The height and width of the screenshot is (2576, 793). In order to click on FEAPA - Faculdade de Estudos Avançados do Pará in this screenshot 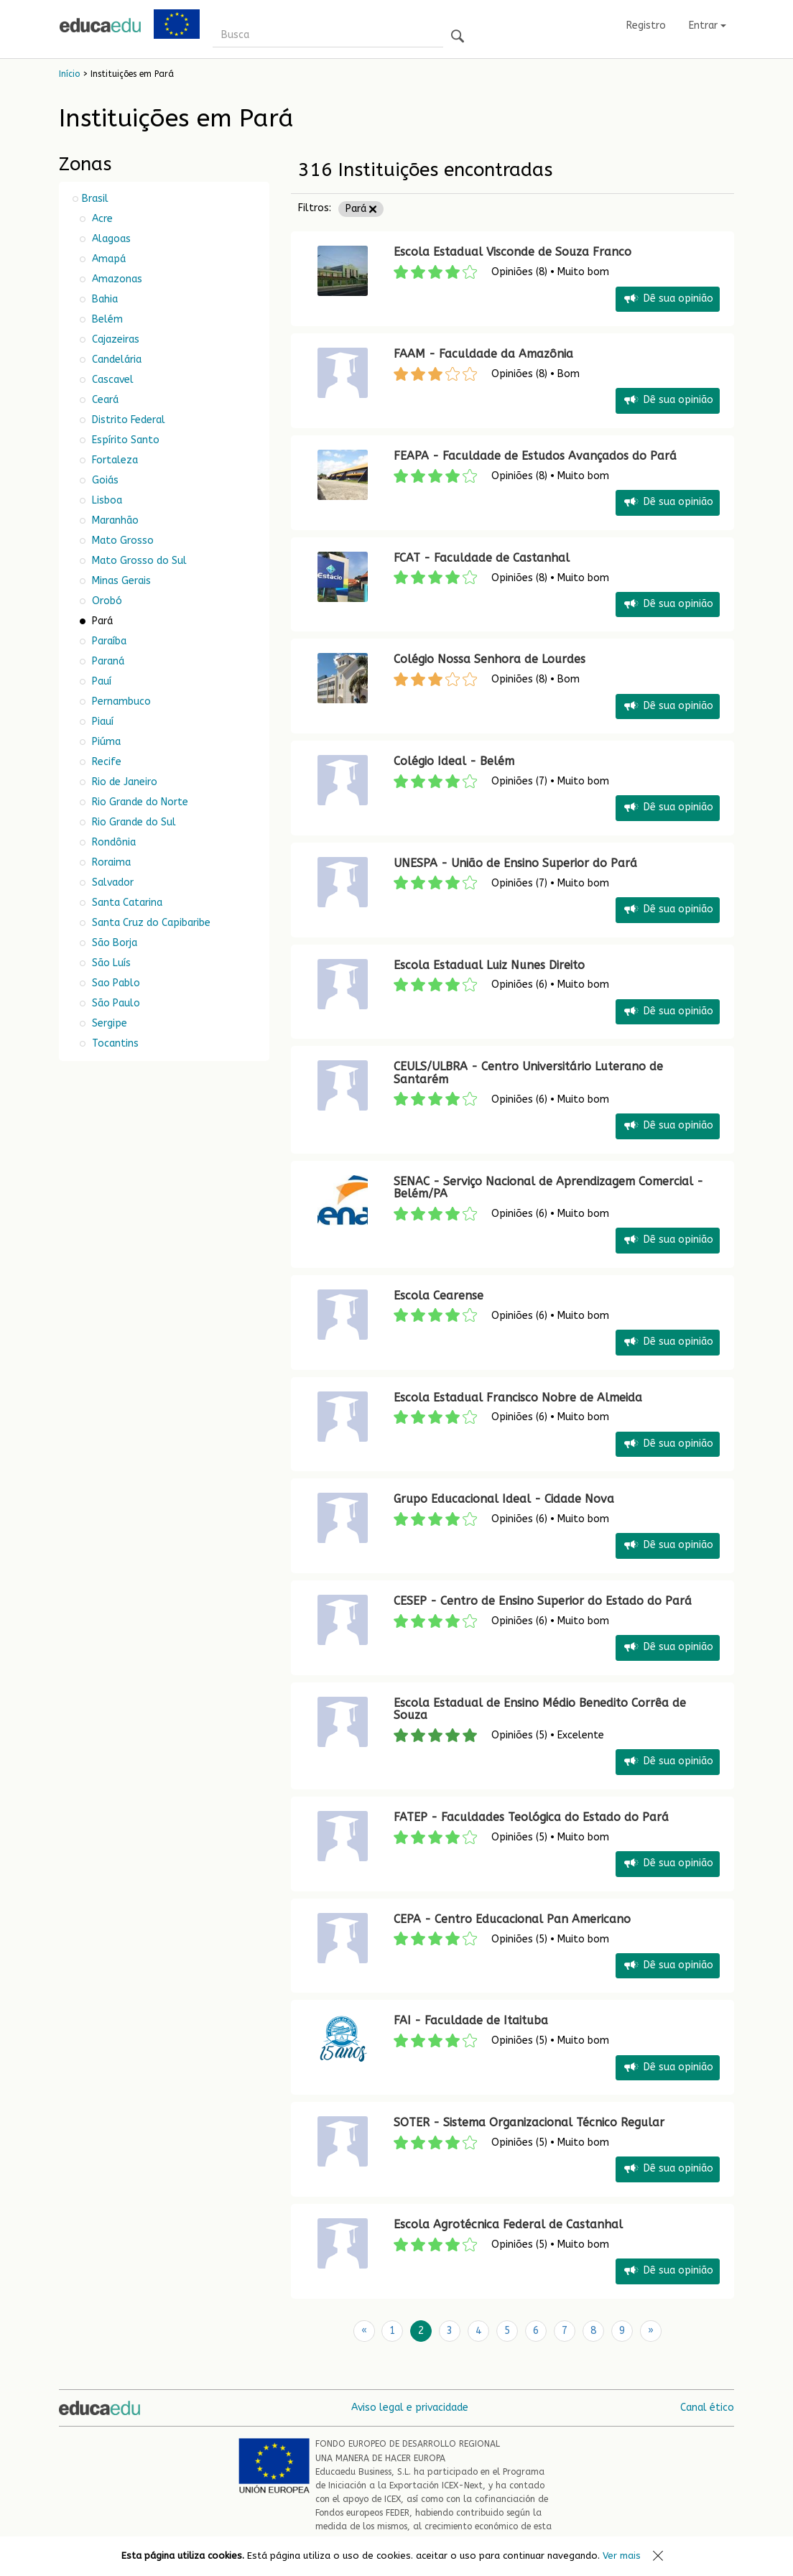, I will do `click(535, 456)`.